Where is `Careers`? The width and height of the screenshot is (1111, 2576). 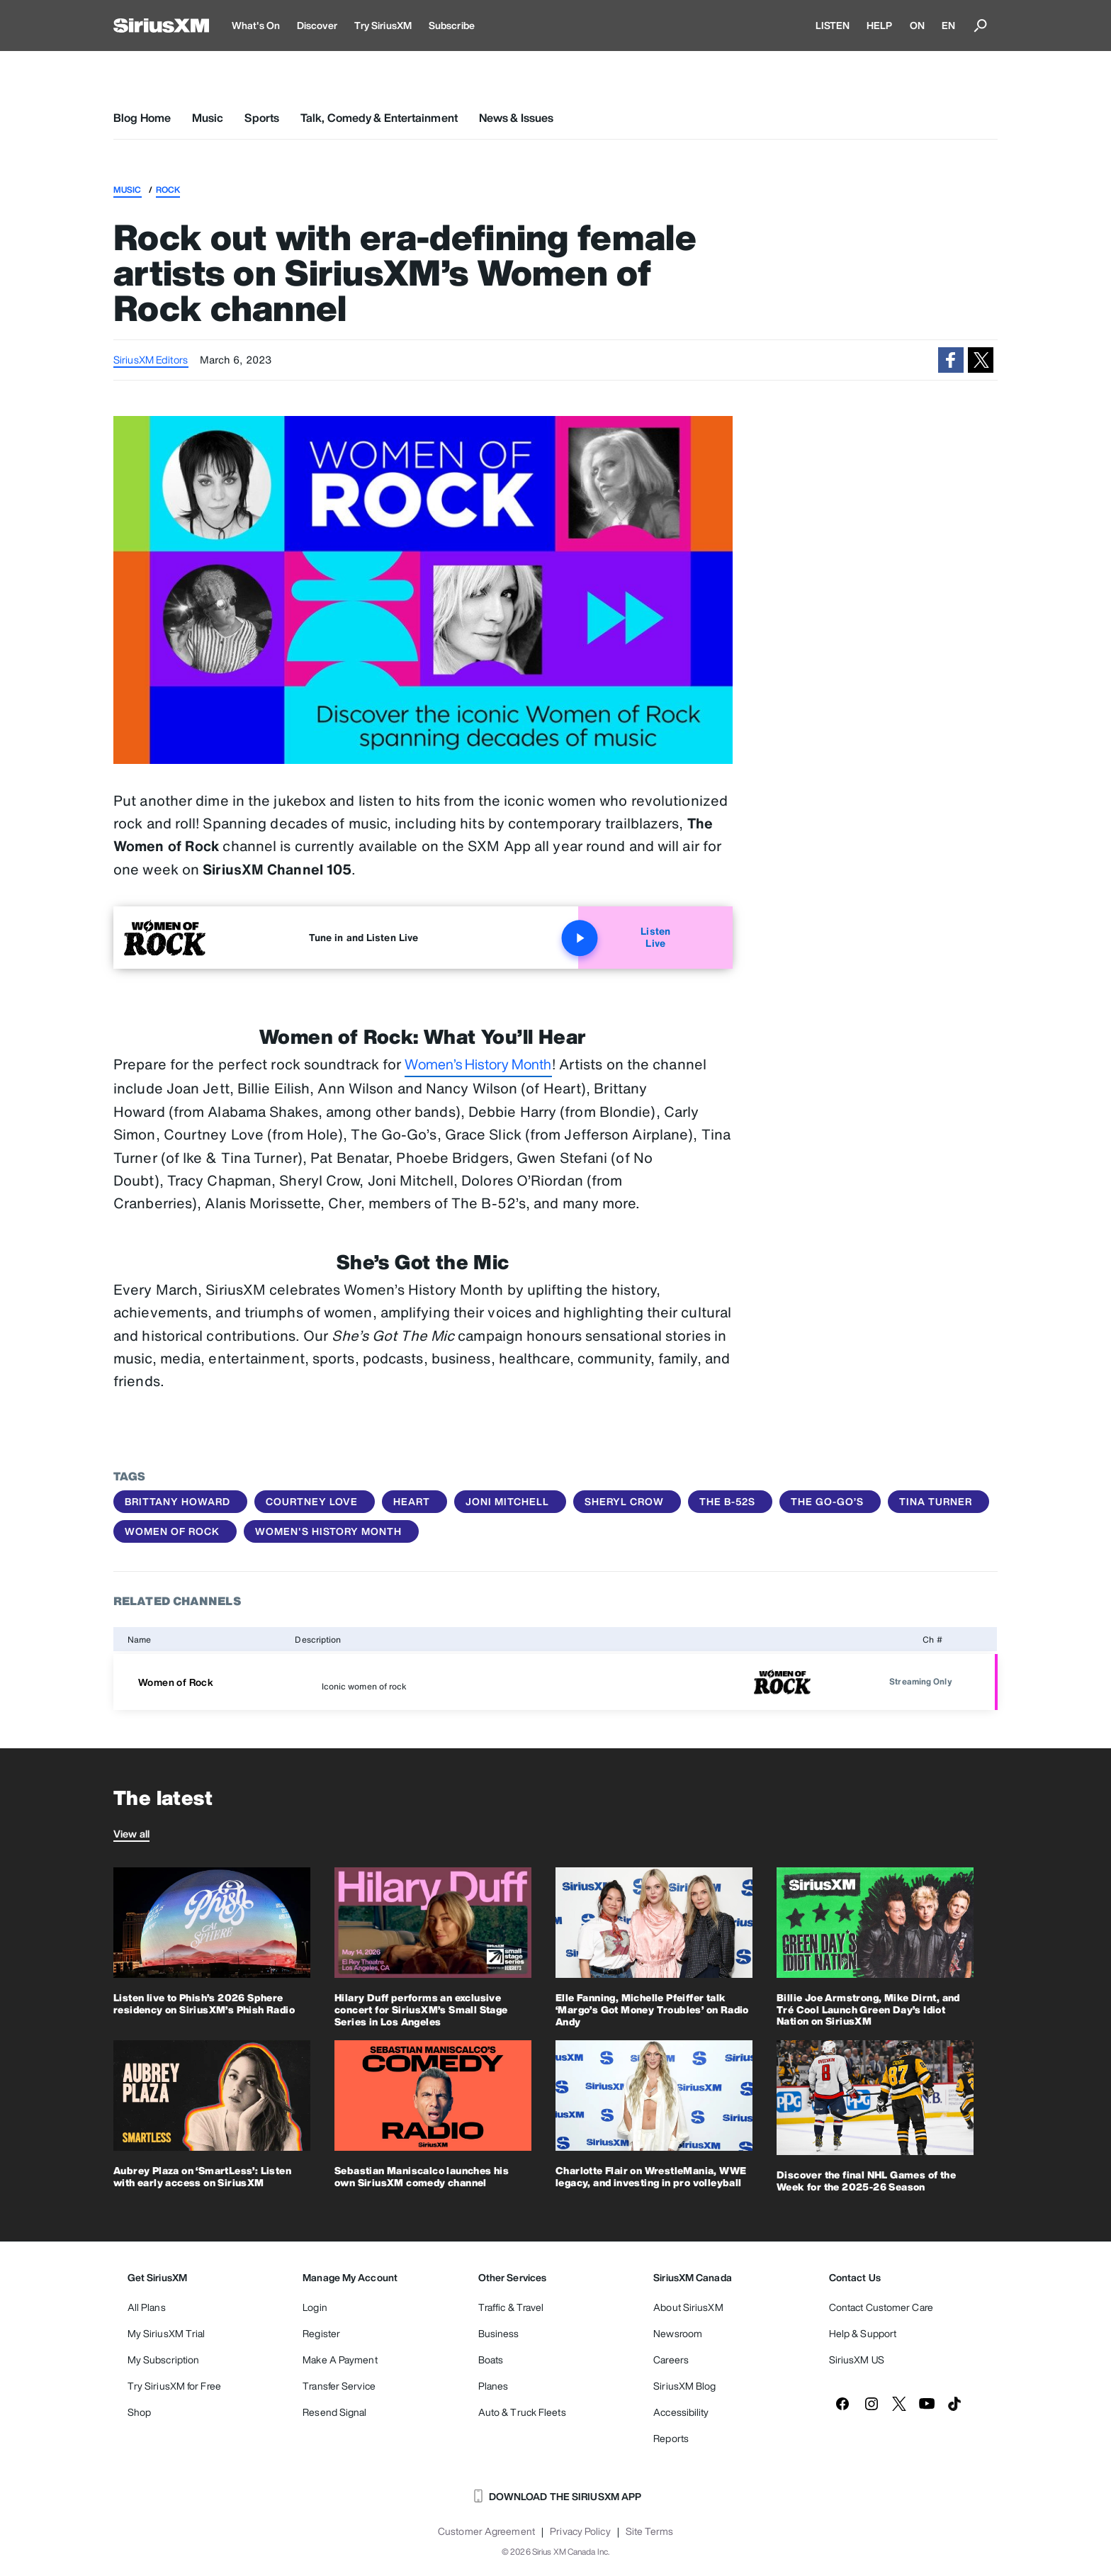
Careers is located at coordinates (671, 2359).